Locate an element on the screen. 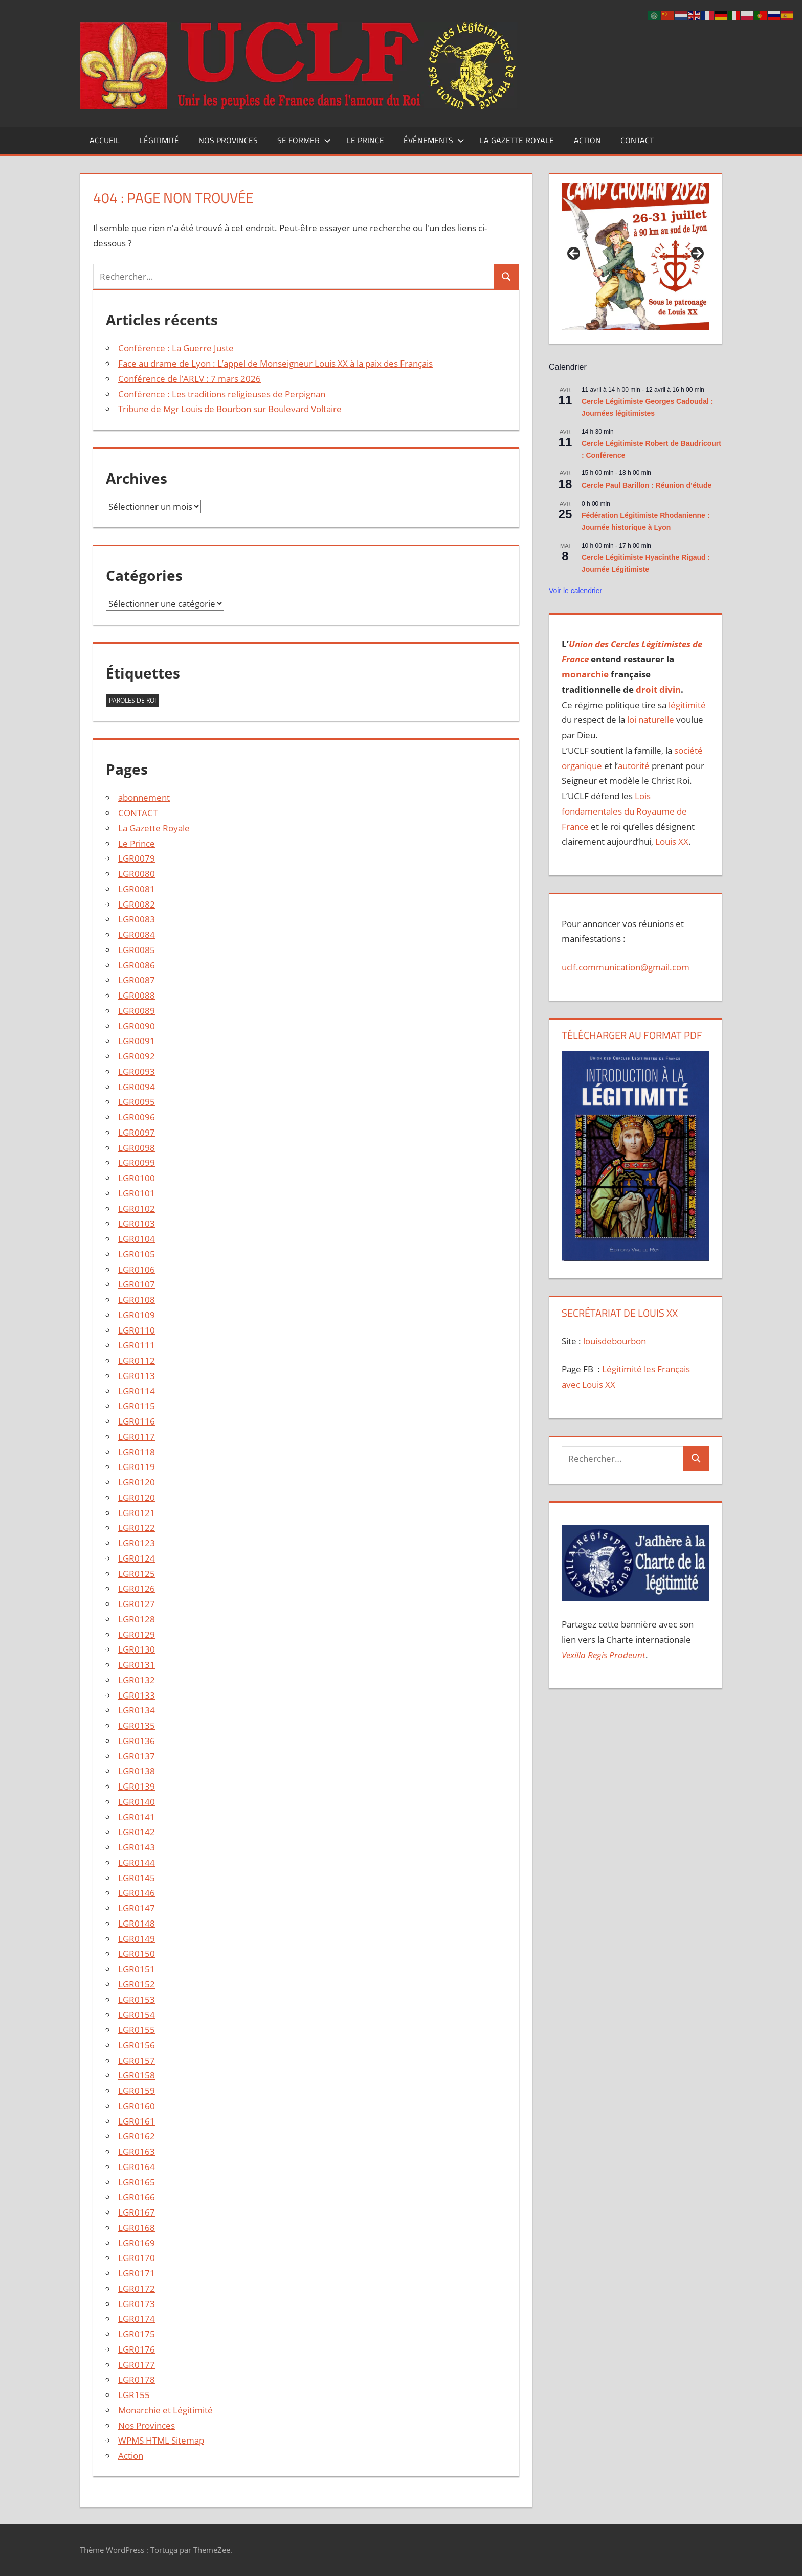 This screenshot has height=2576, width=802. LGR0162 is located at coordinates (136, 2136).